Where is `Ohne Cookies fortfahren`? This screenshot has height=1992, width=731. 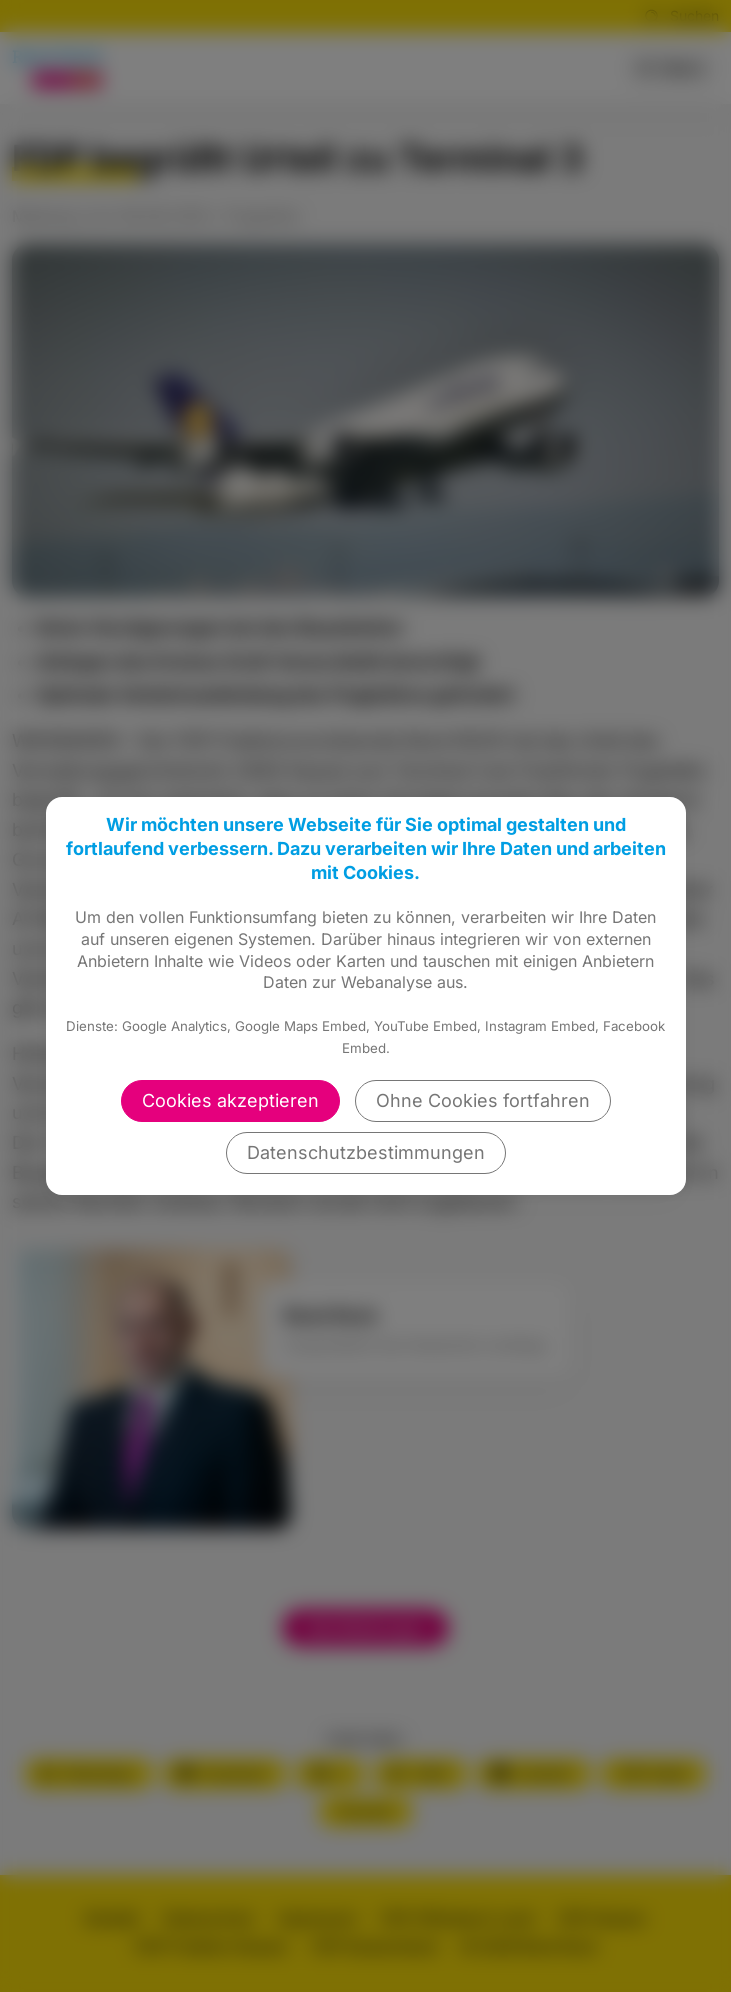
Ohne Cookies fortfahren is located at coordinates (483, 1100).